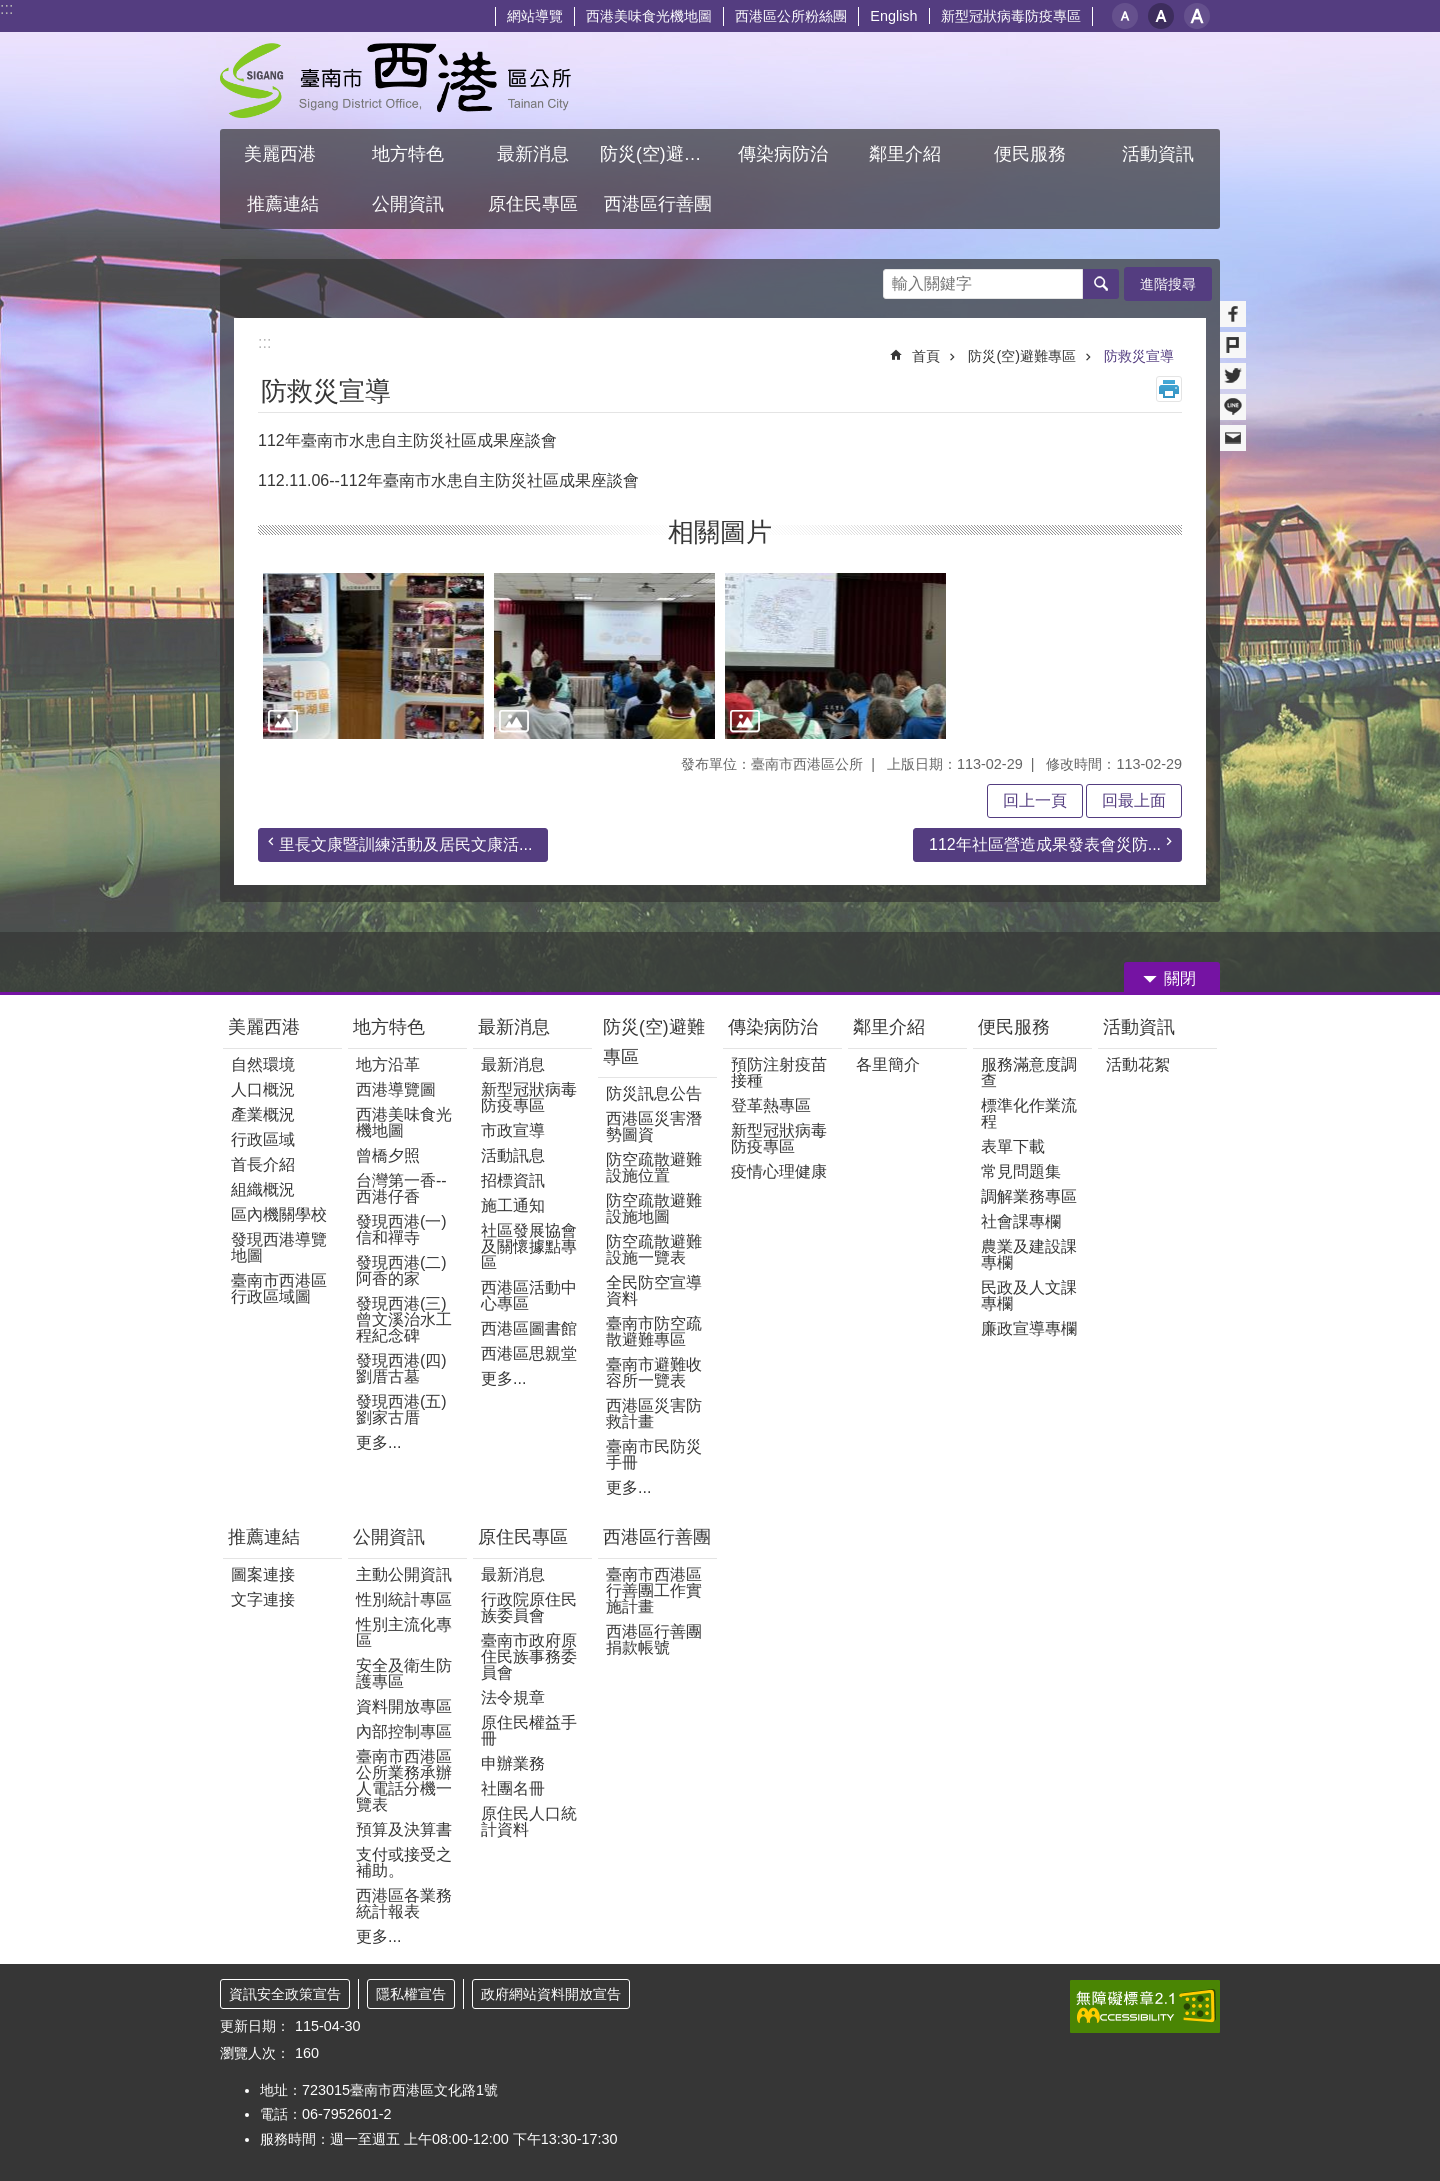 The height and width of the screenshot is (2181, 1440). What do you see at coordinates (264, 1537) in the screenshot?
I see `推薦連結` at bounding box center [264, 1537].